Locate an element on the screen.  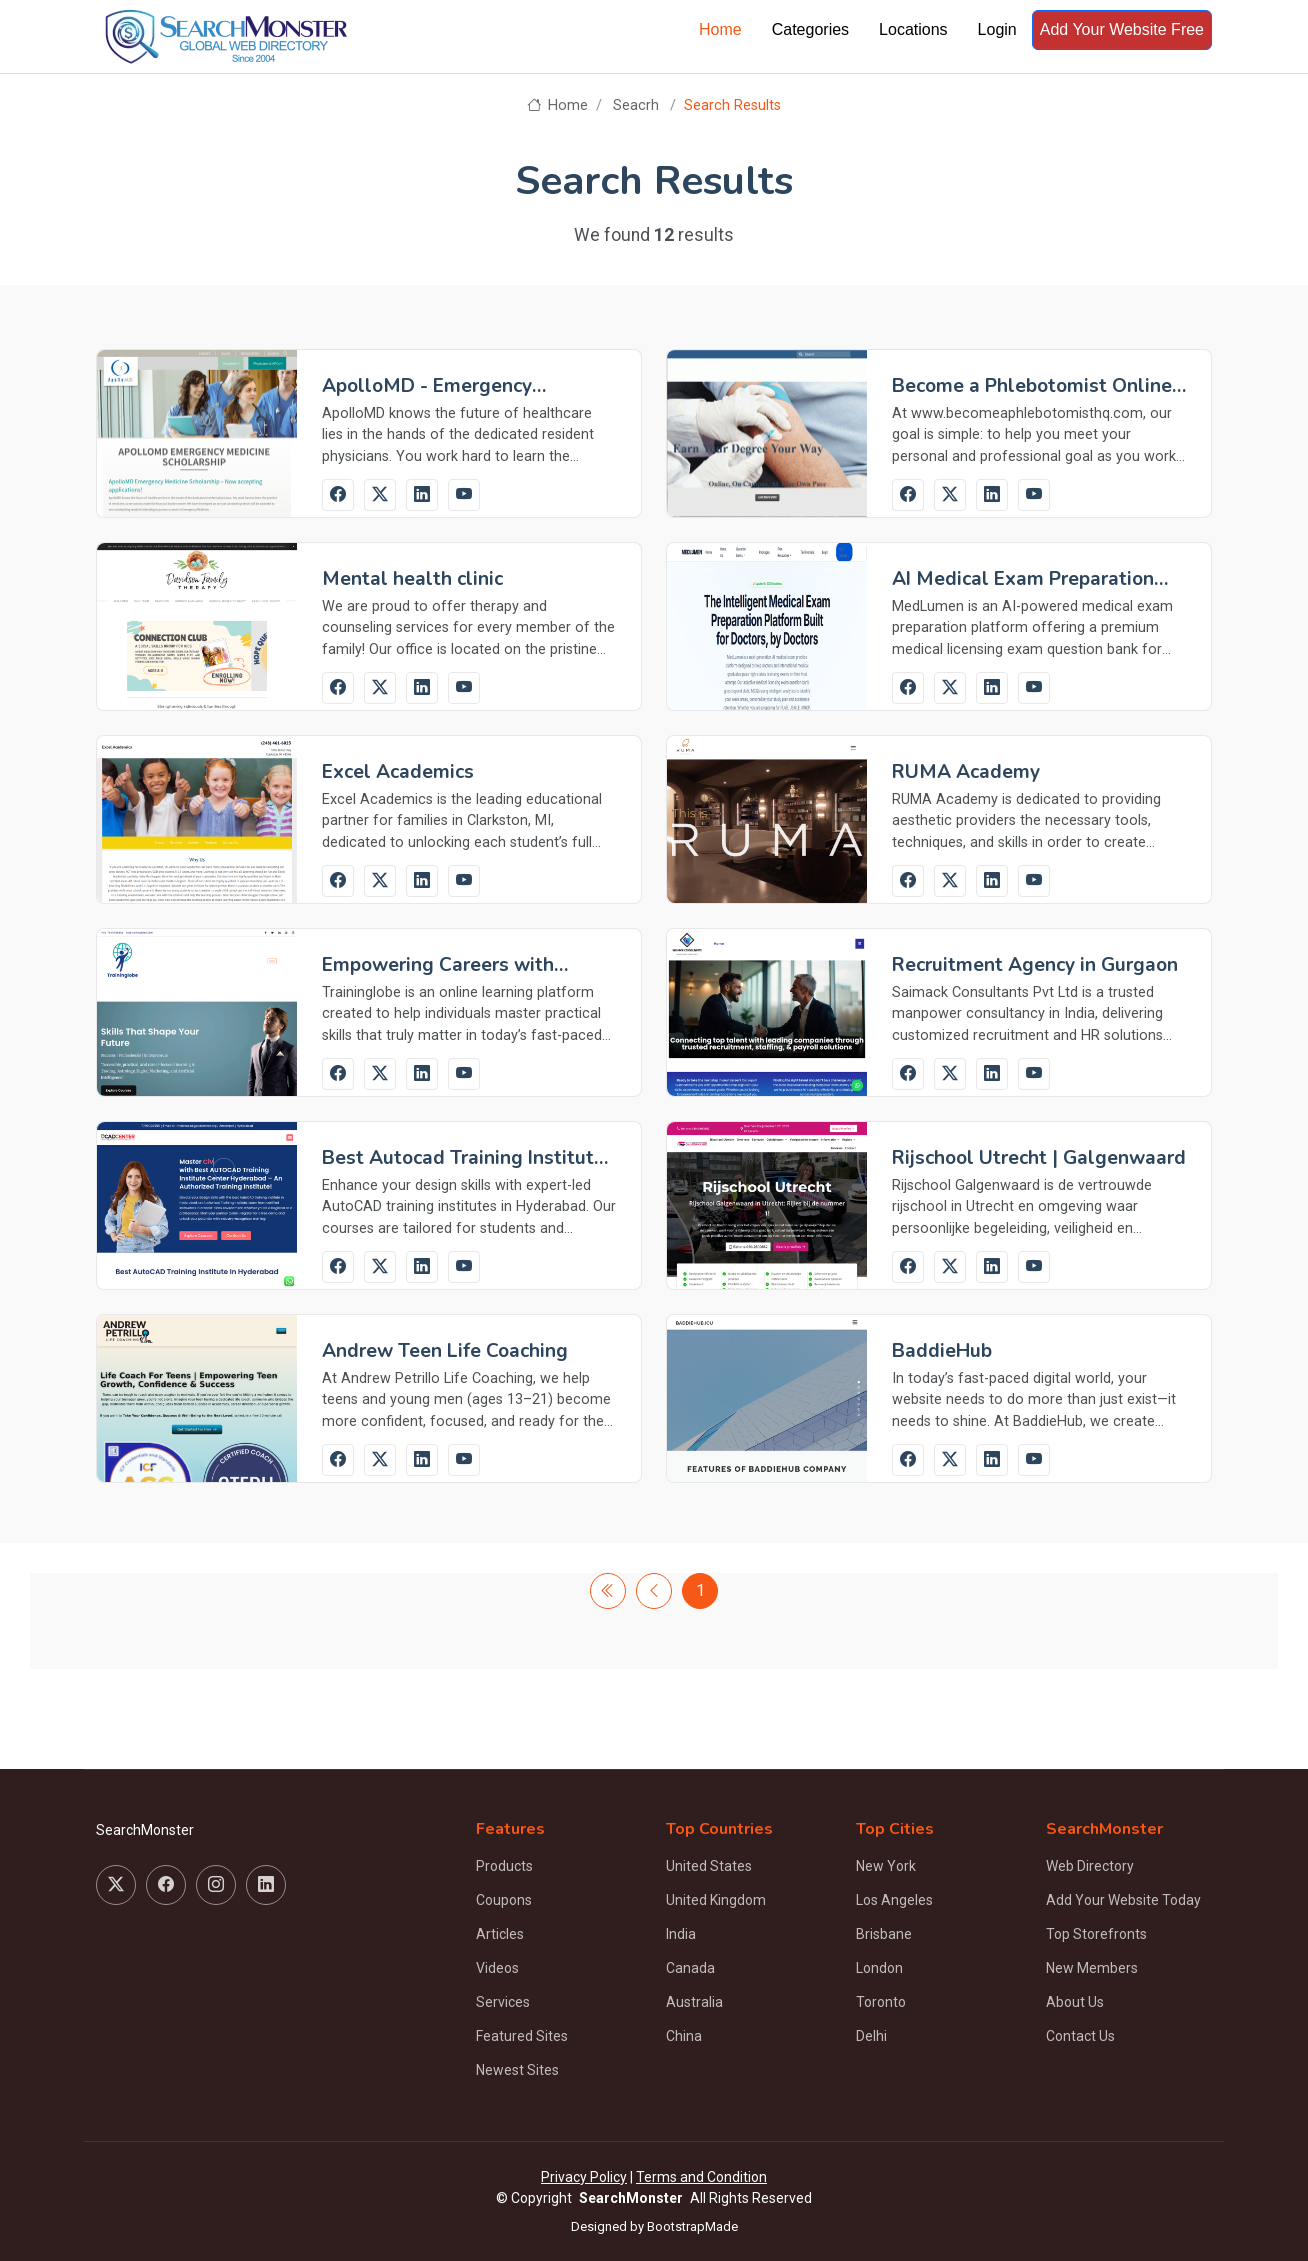
Australia is located at coordinates (694, 2002).